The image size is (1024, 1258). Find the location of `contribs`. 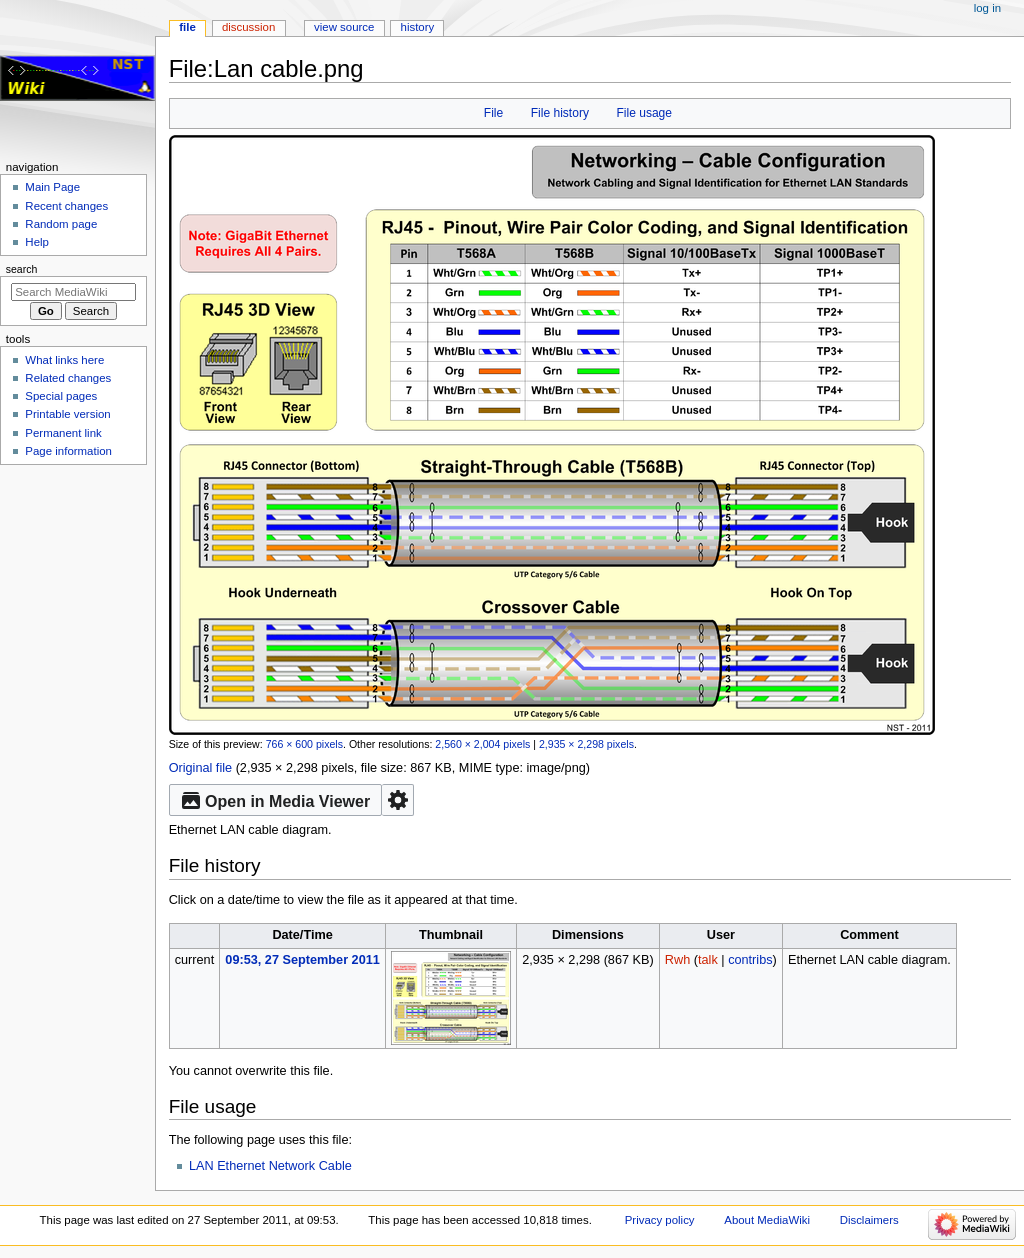

contribs is located at coordinates (750, 960).